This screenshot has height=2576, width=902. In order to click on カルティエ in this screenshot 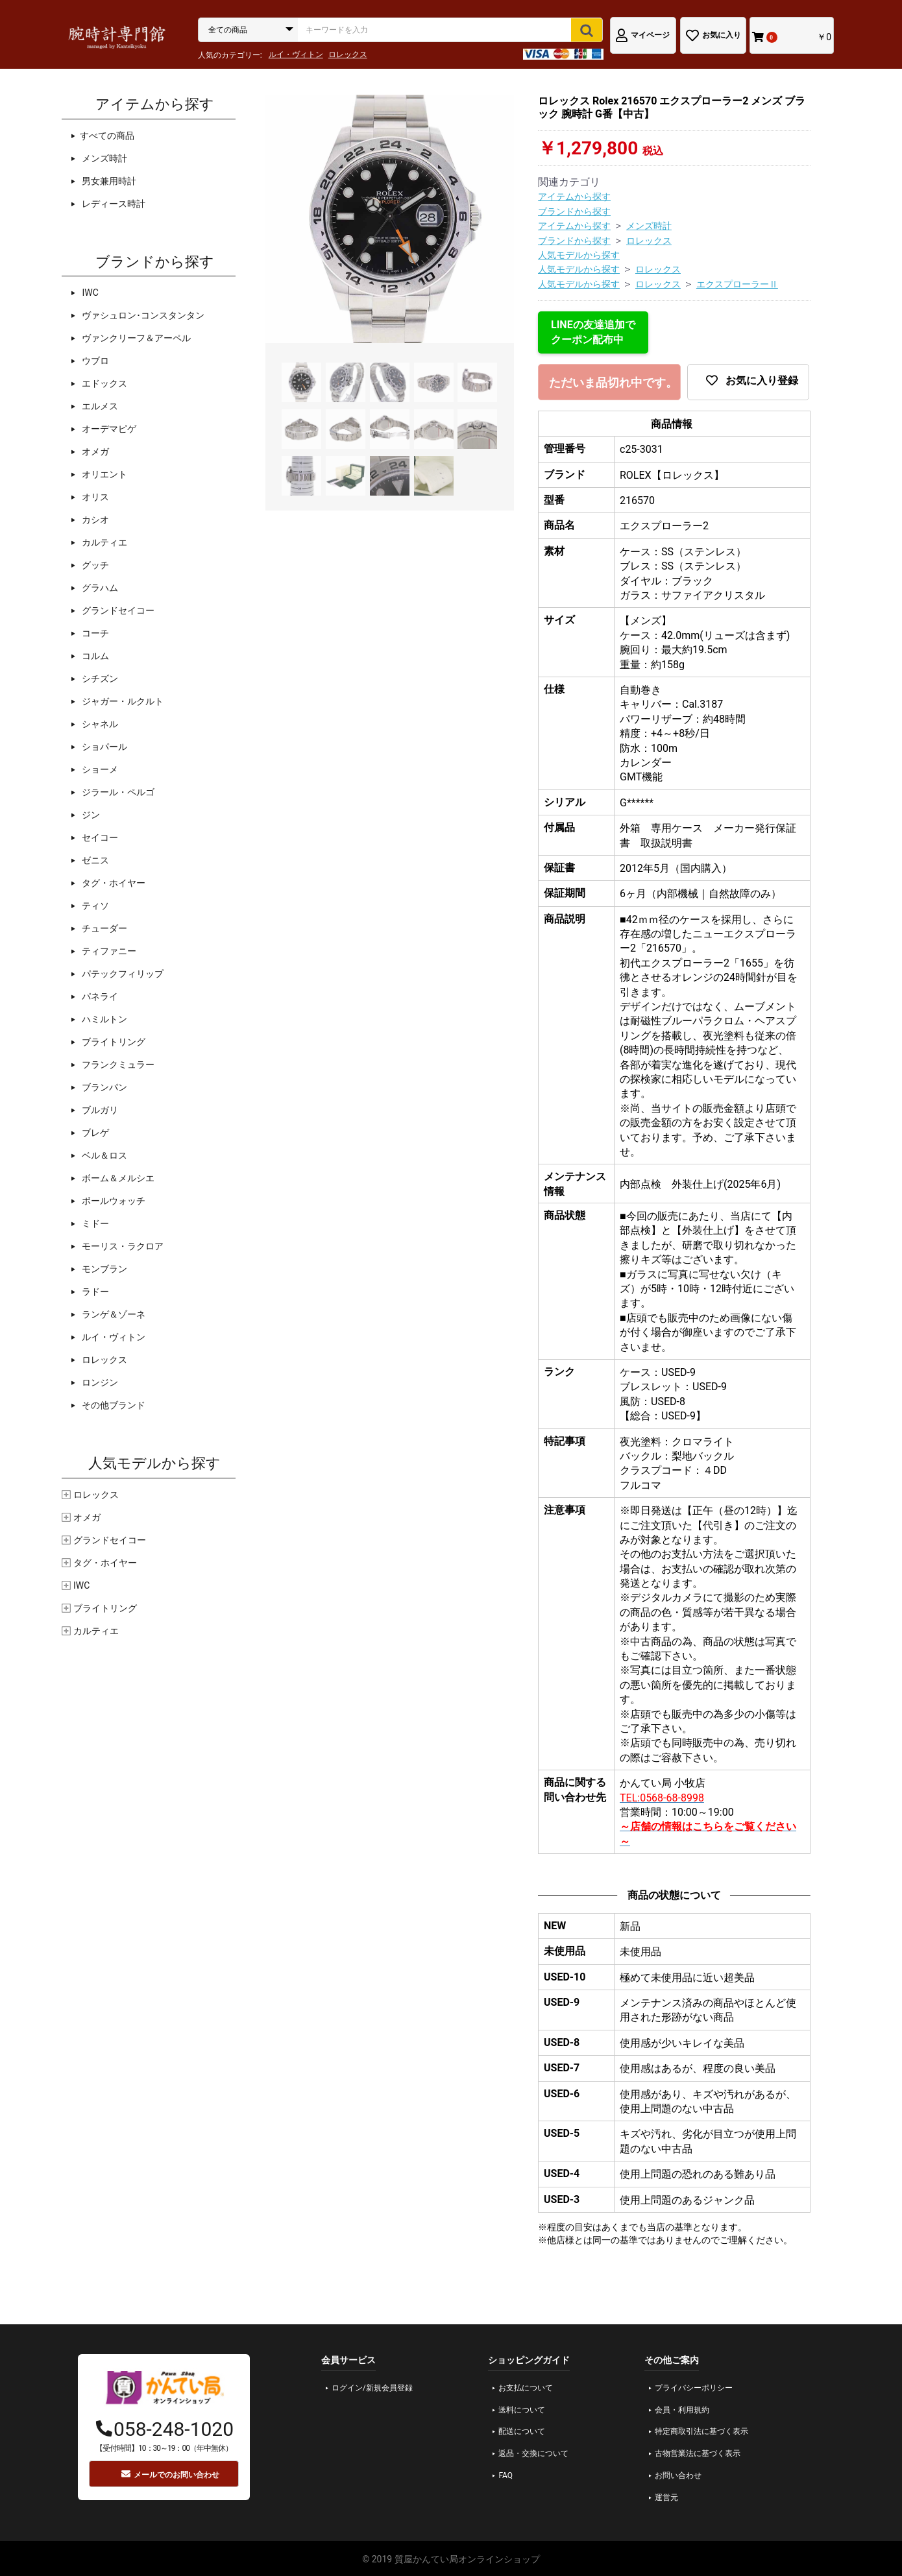, I will do `click(103, 542)`.